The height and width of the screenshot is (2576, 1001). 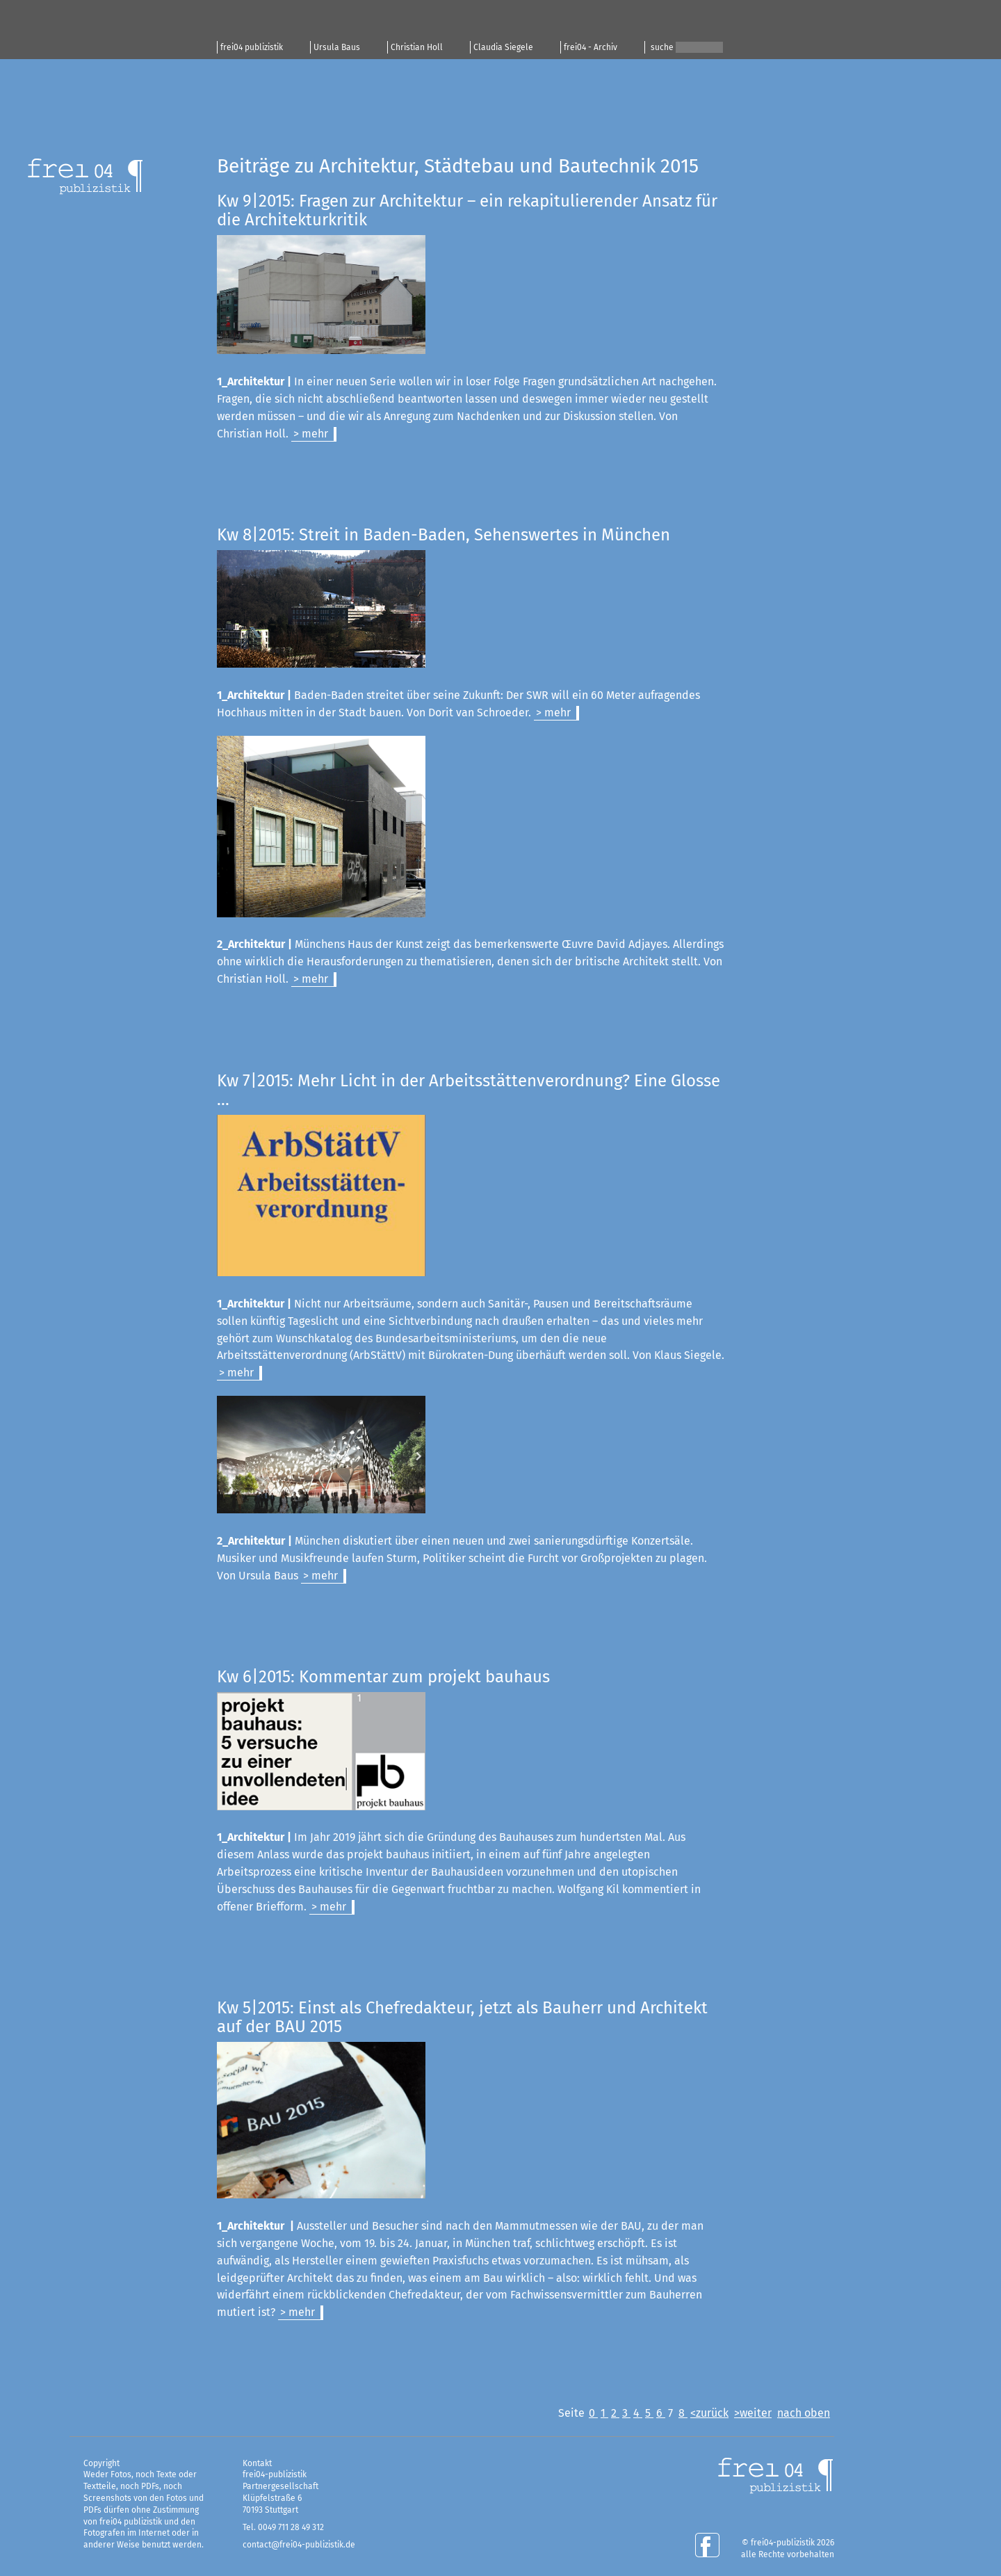 What do you see at coordinates (417, 47) in the screenshot?
I see `Christian Holl` at bounding box center [417, 47].